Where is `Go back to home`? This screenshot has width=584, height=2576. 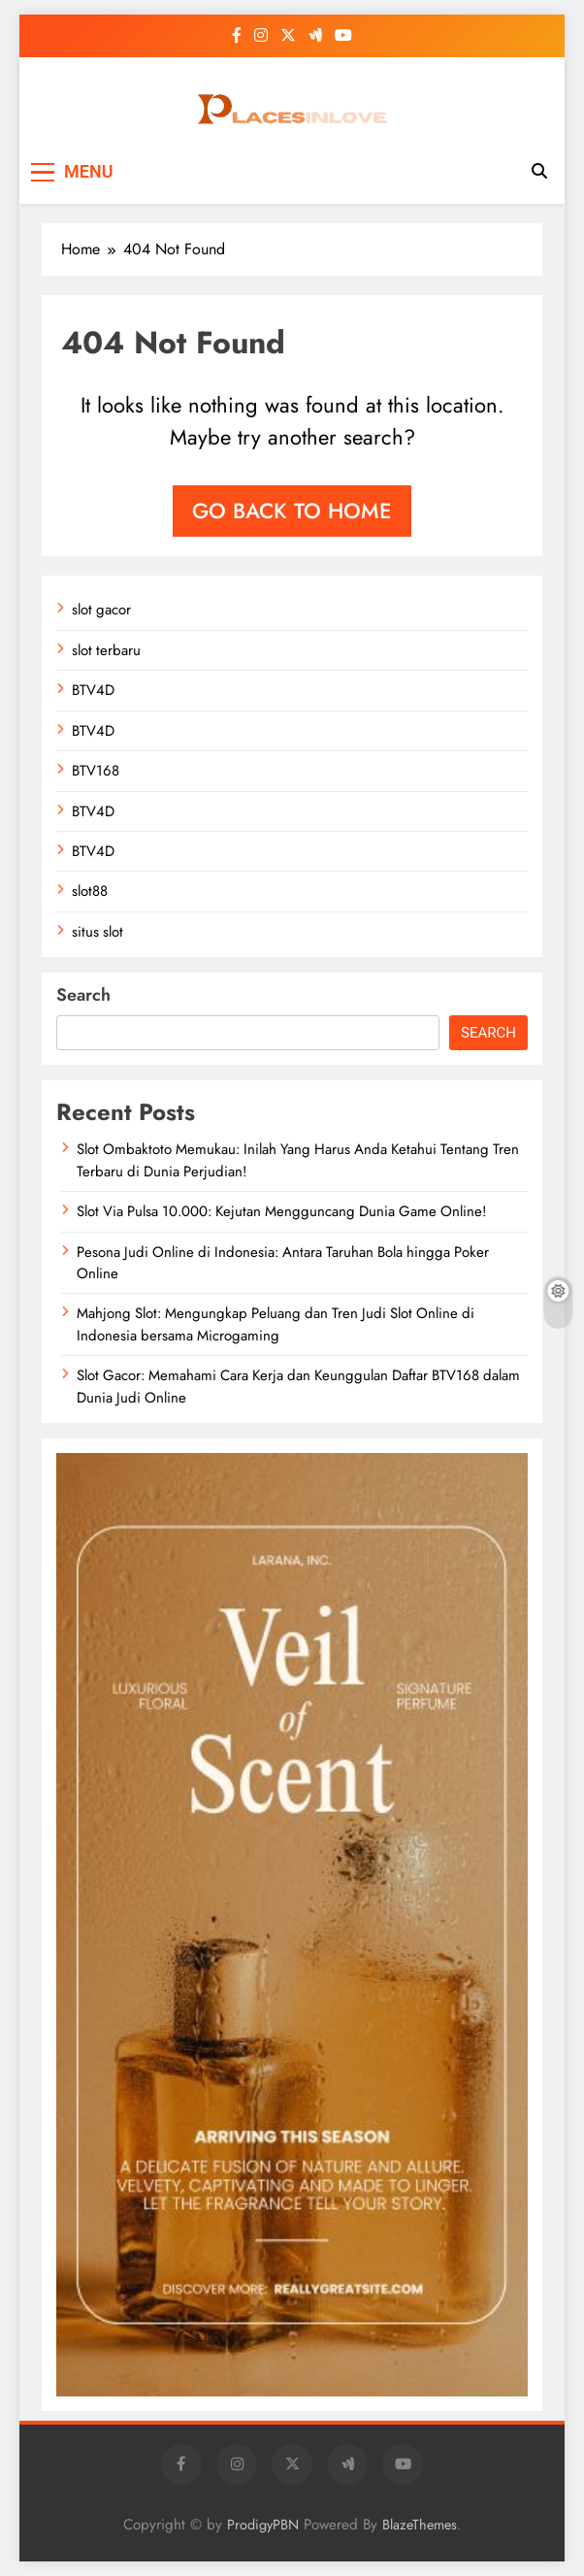
Go back to home is located at coordinates (292, 510).